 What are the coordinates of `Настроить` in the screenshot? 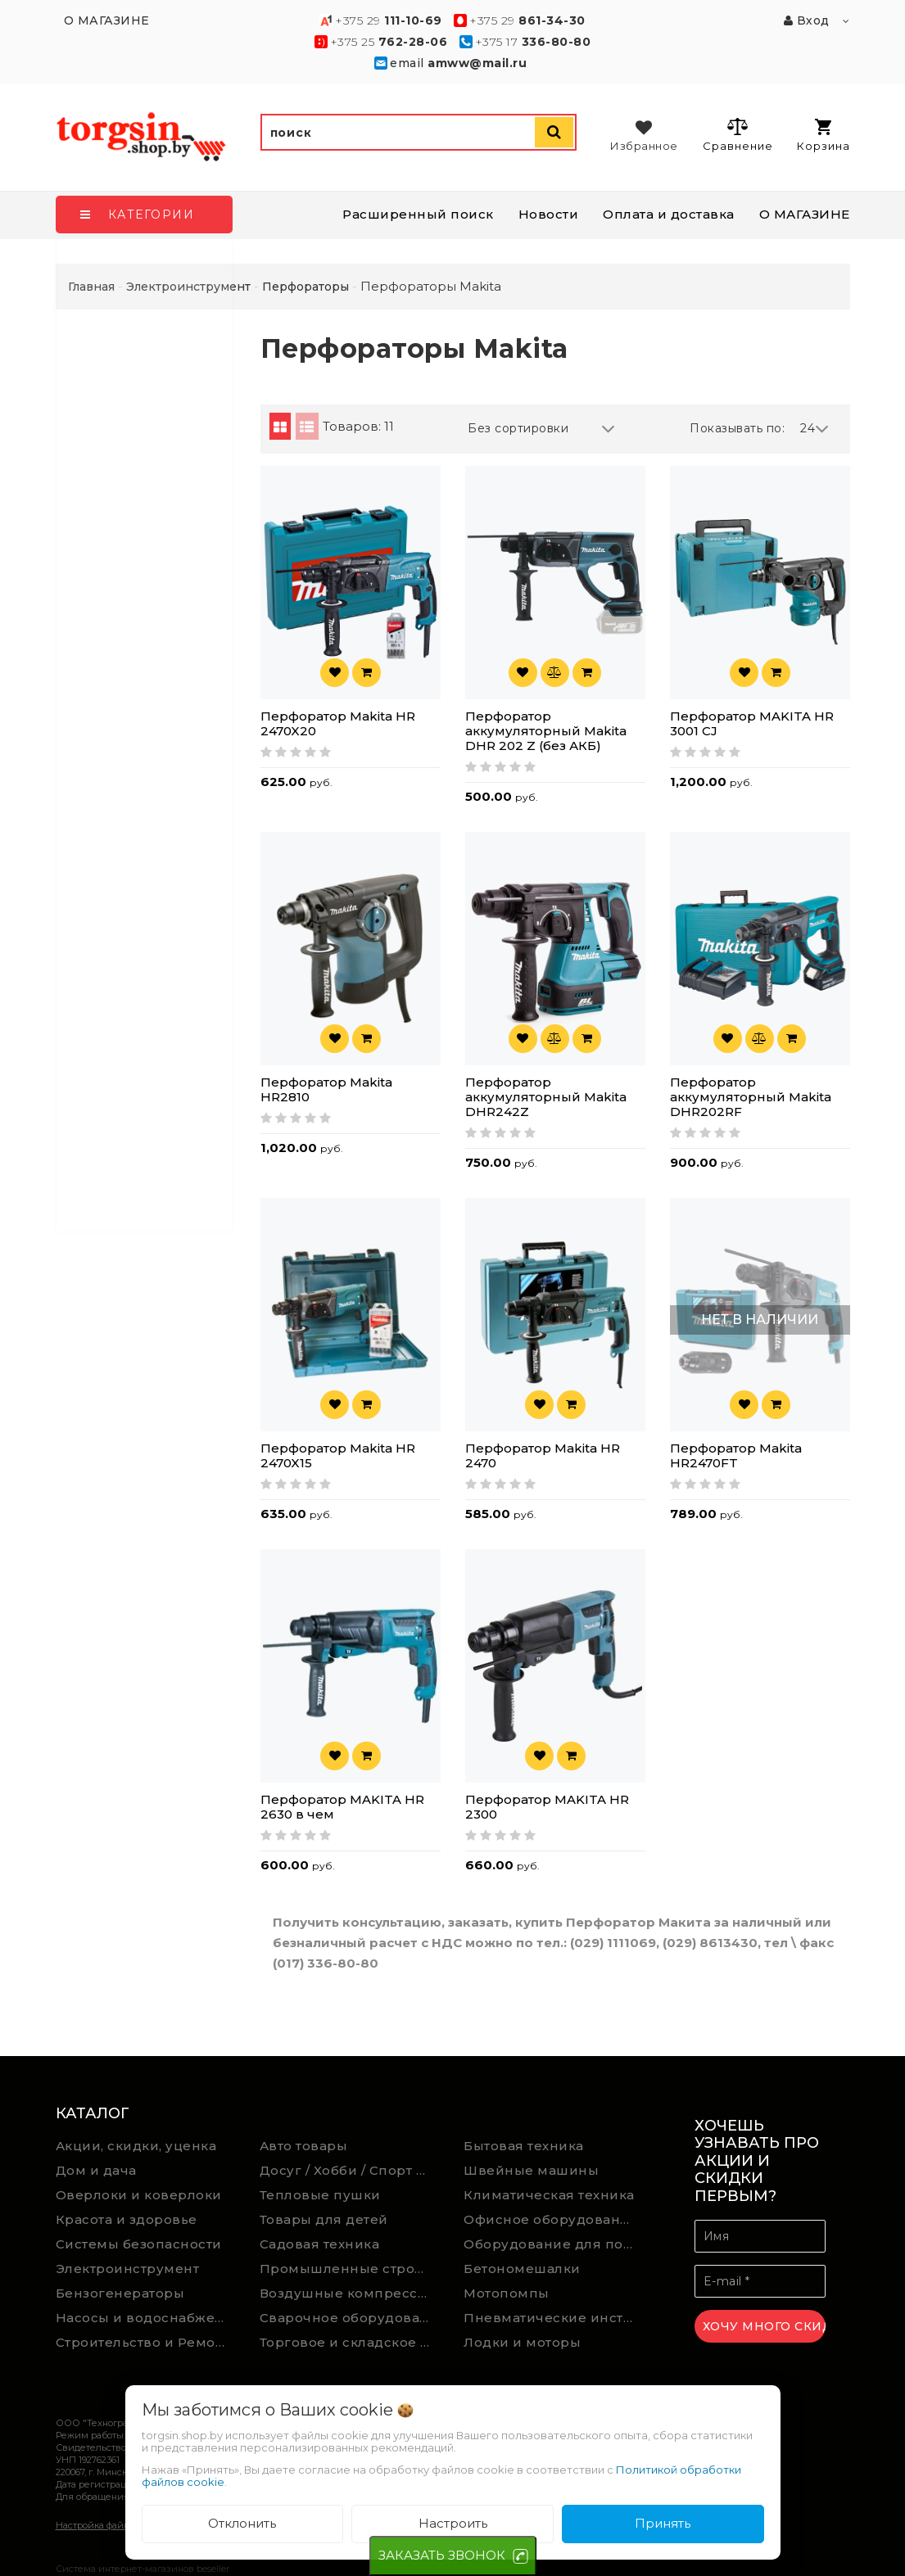 It's located at (453, 2523).